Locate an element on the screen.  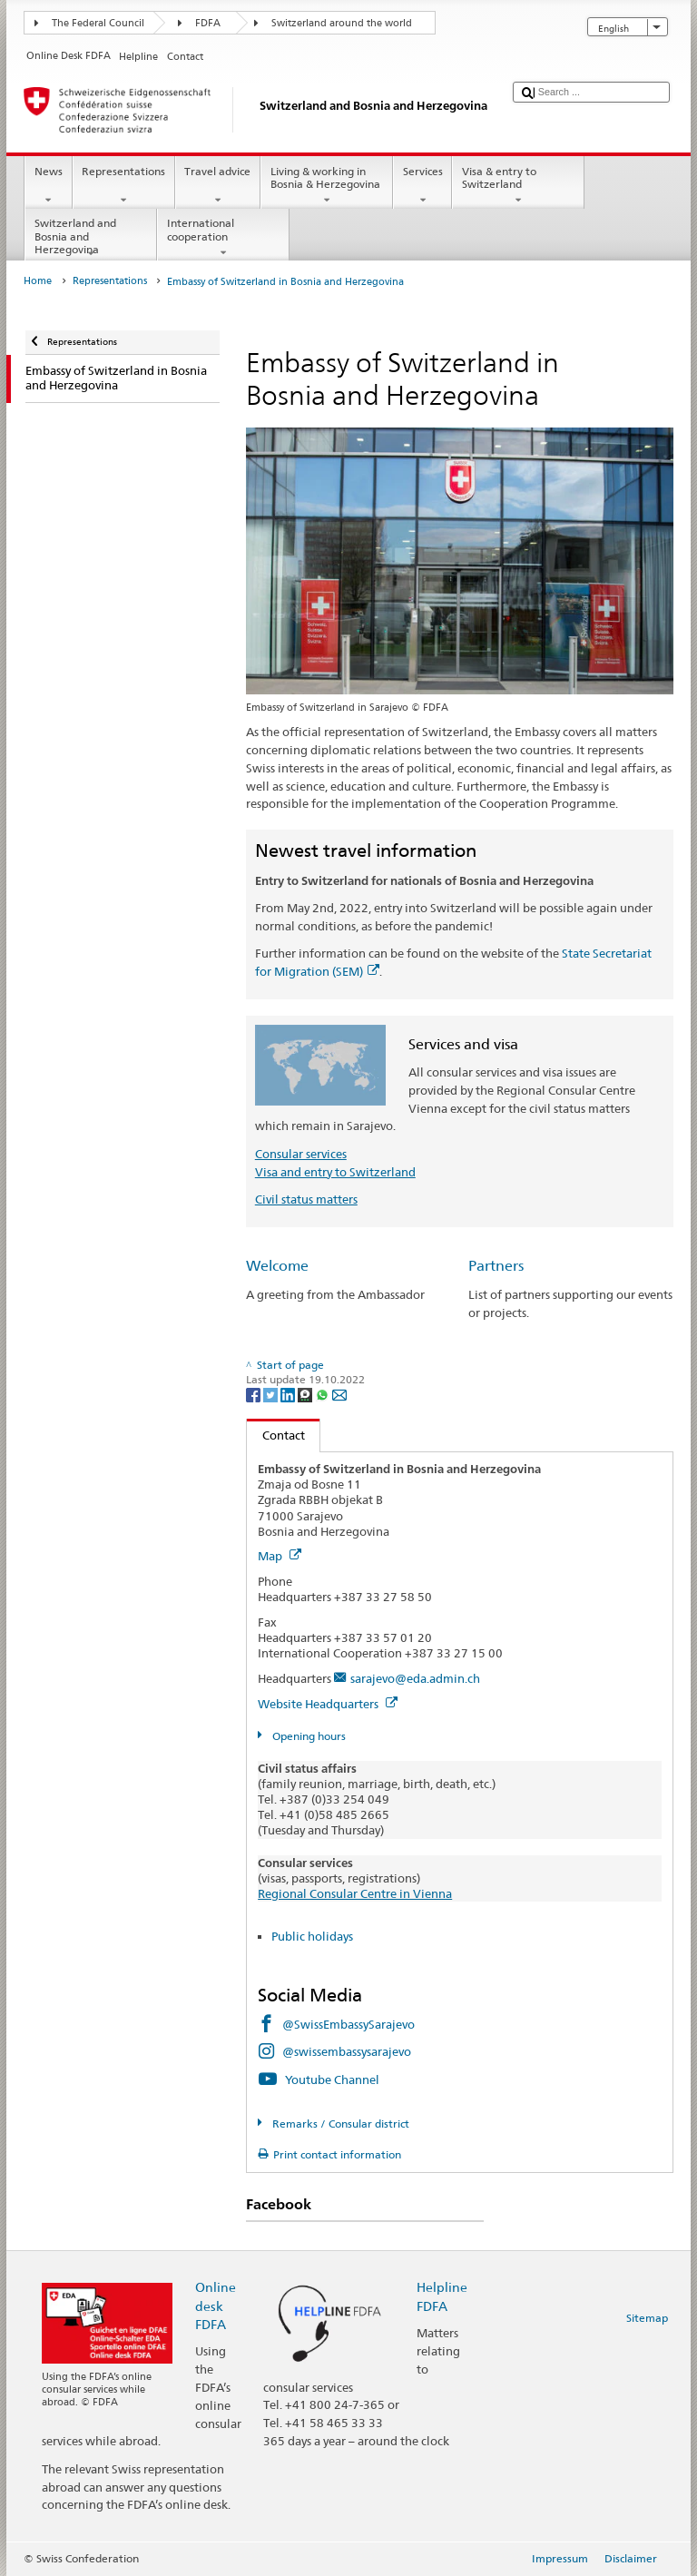
[LinkedIn] is located at coordinates (289, 1394).